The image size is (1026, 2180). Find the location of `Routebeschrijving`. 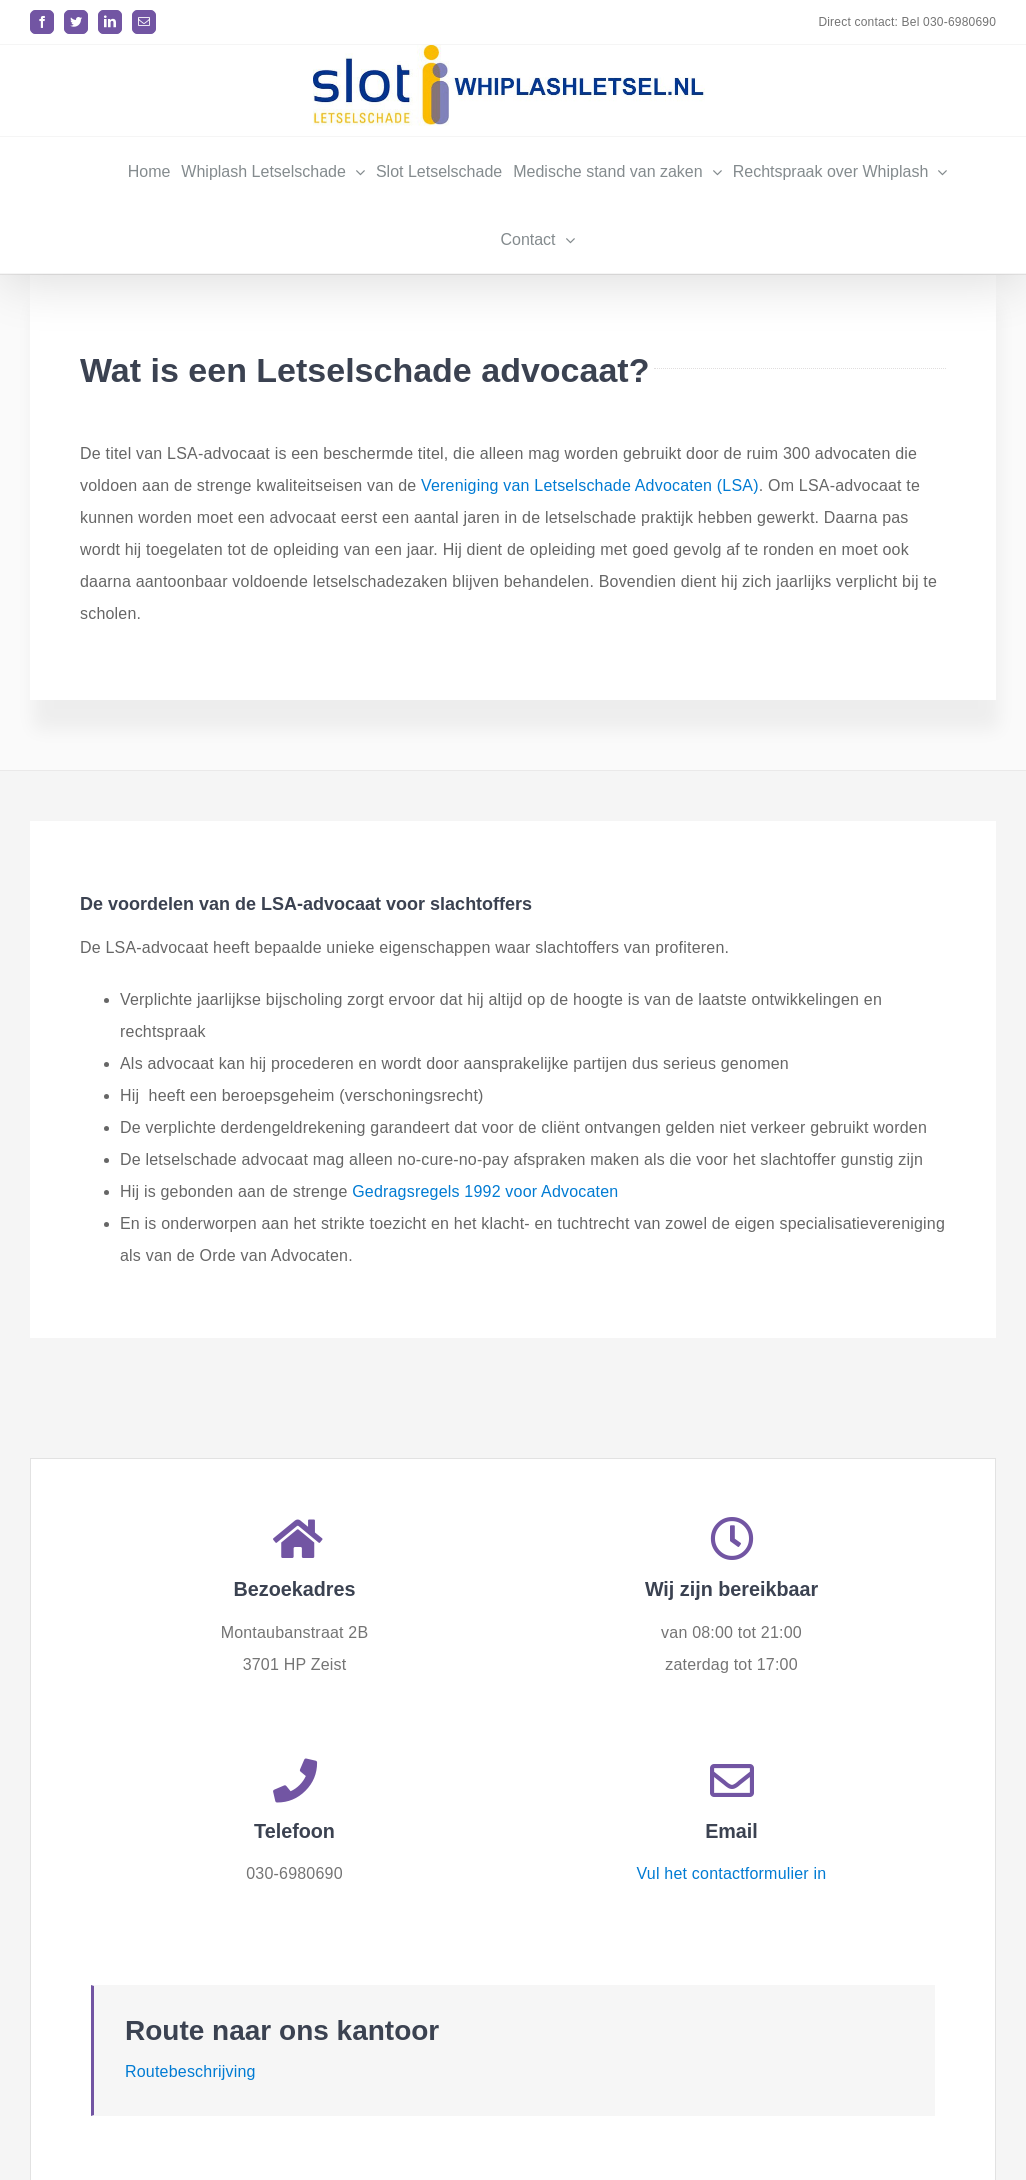

Routebeschrijving is located at coordinates (190, 2067).